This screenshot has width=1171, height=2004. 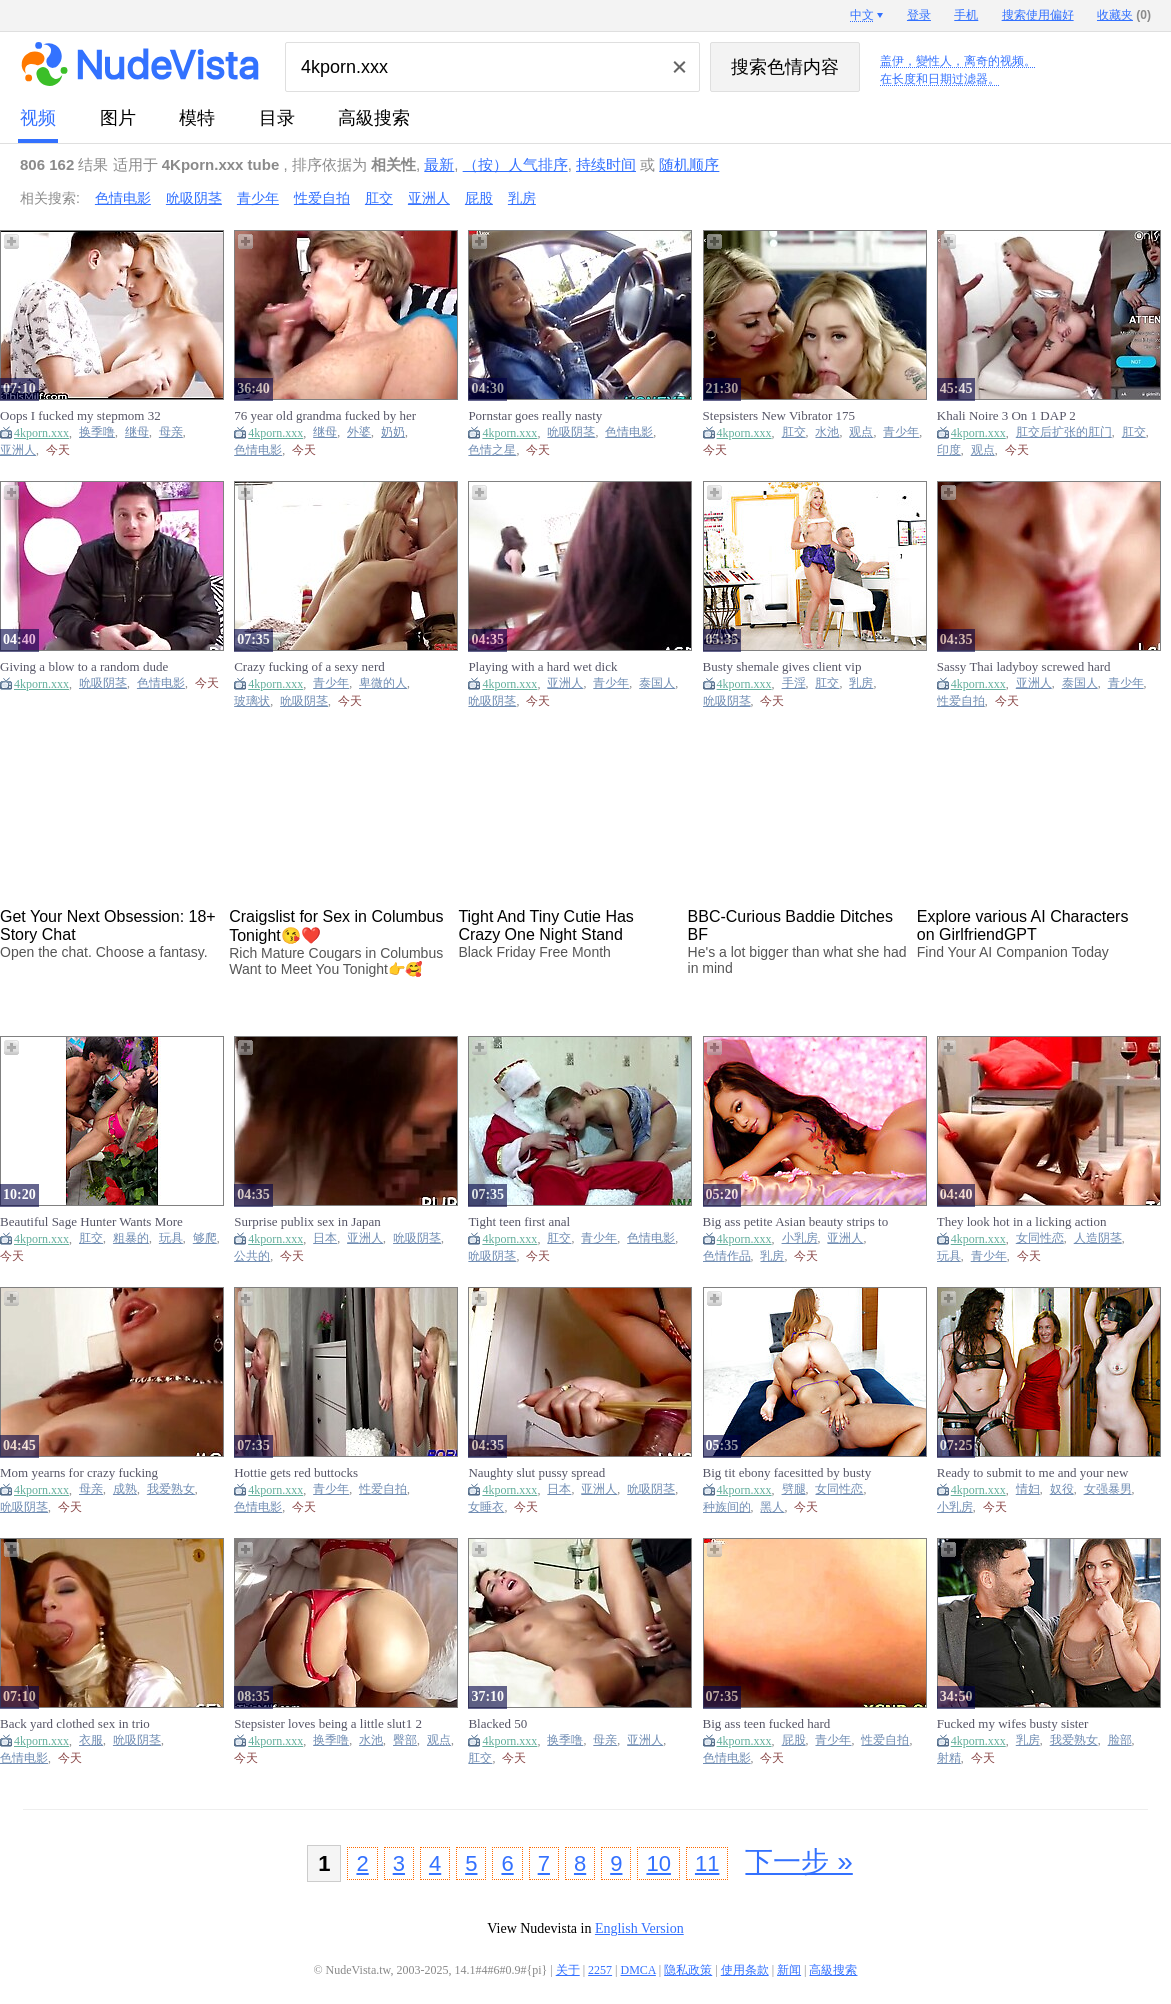 What do you see at coordinates (522, 198) in the screenshot?
I see `乳房` at bounding box center [522, 198].